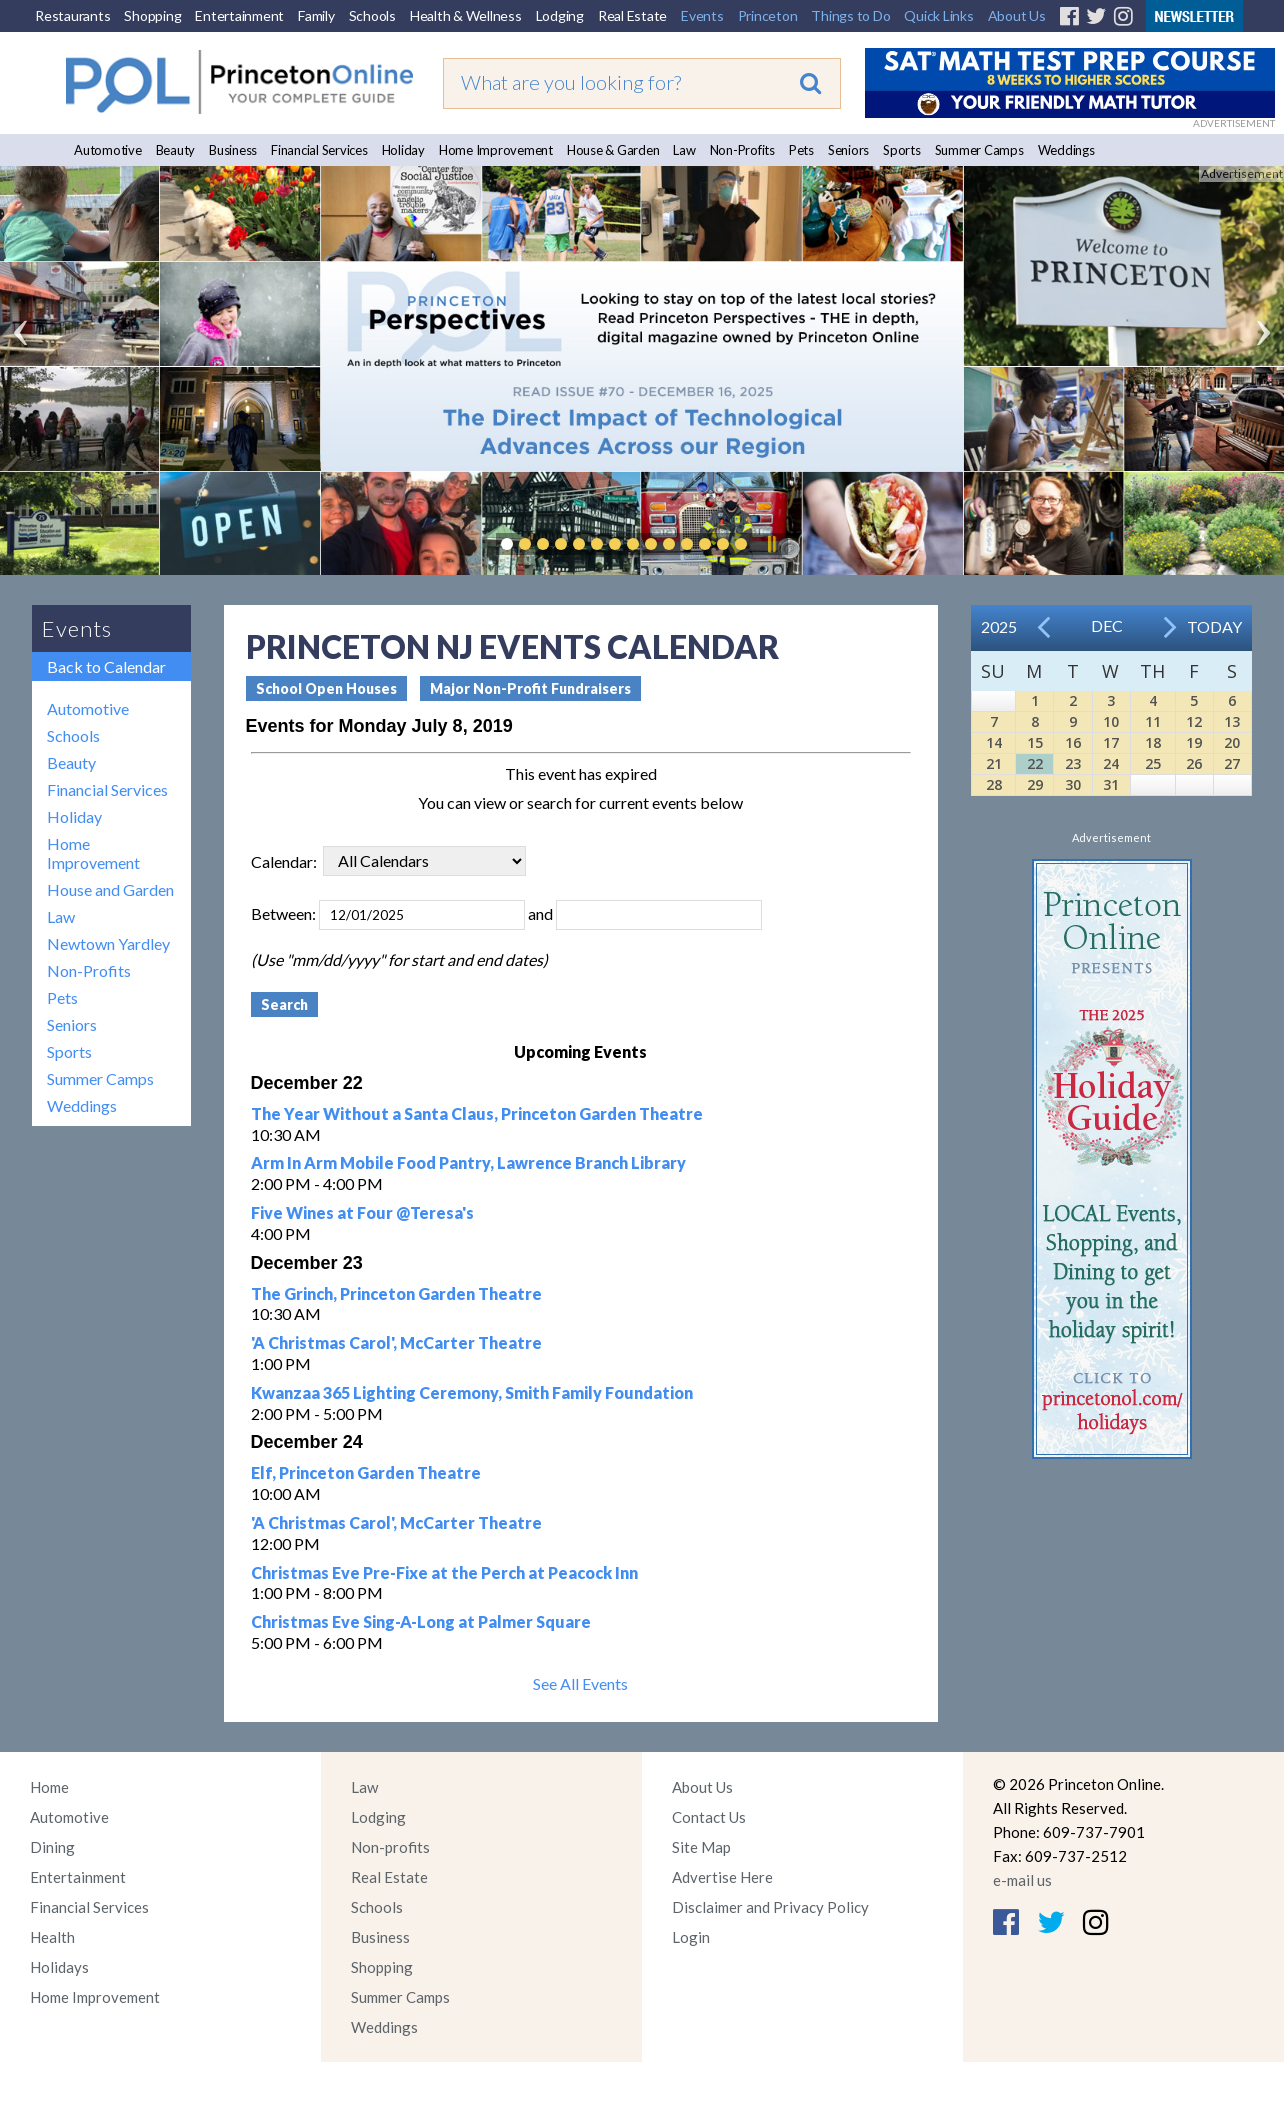 The height and width of the screenshot is (2114, 1284). Describe the element at coordinates (768, 15) in the screenshot. I see `Princeton` at that location.